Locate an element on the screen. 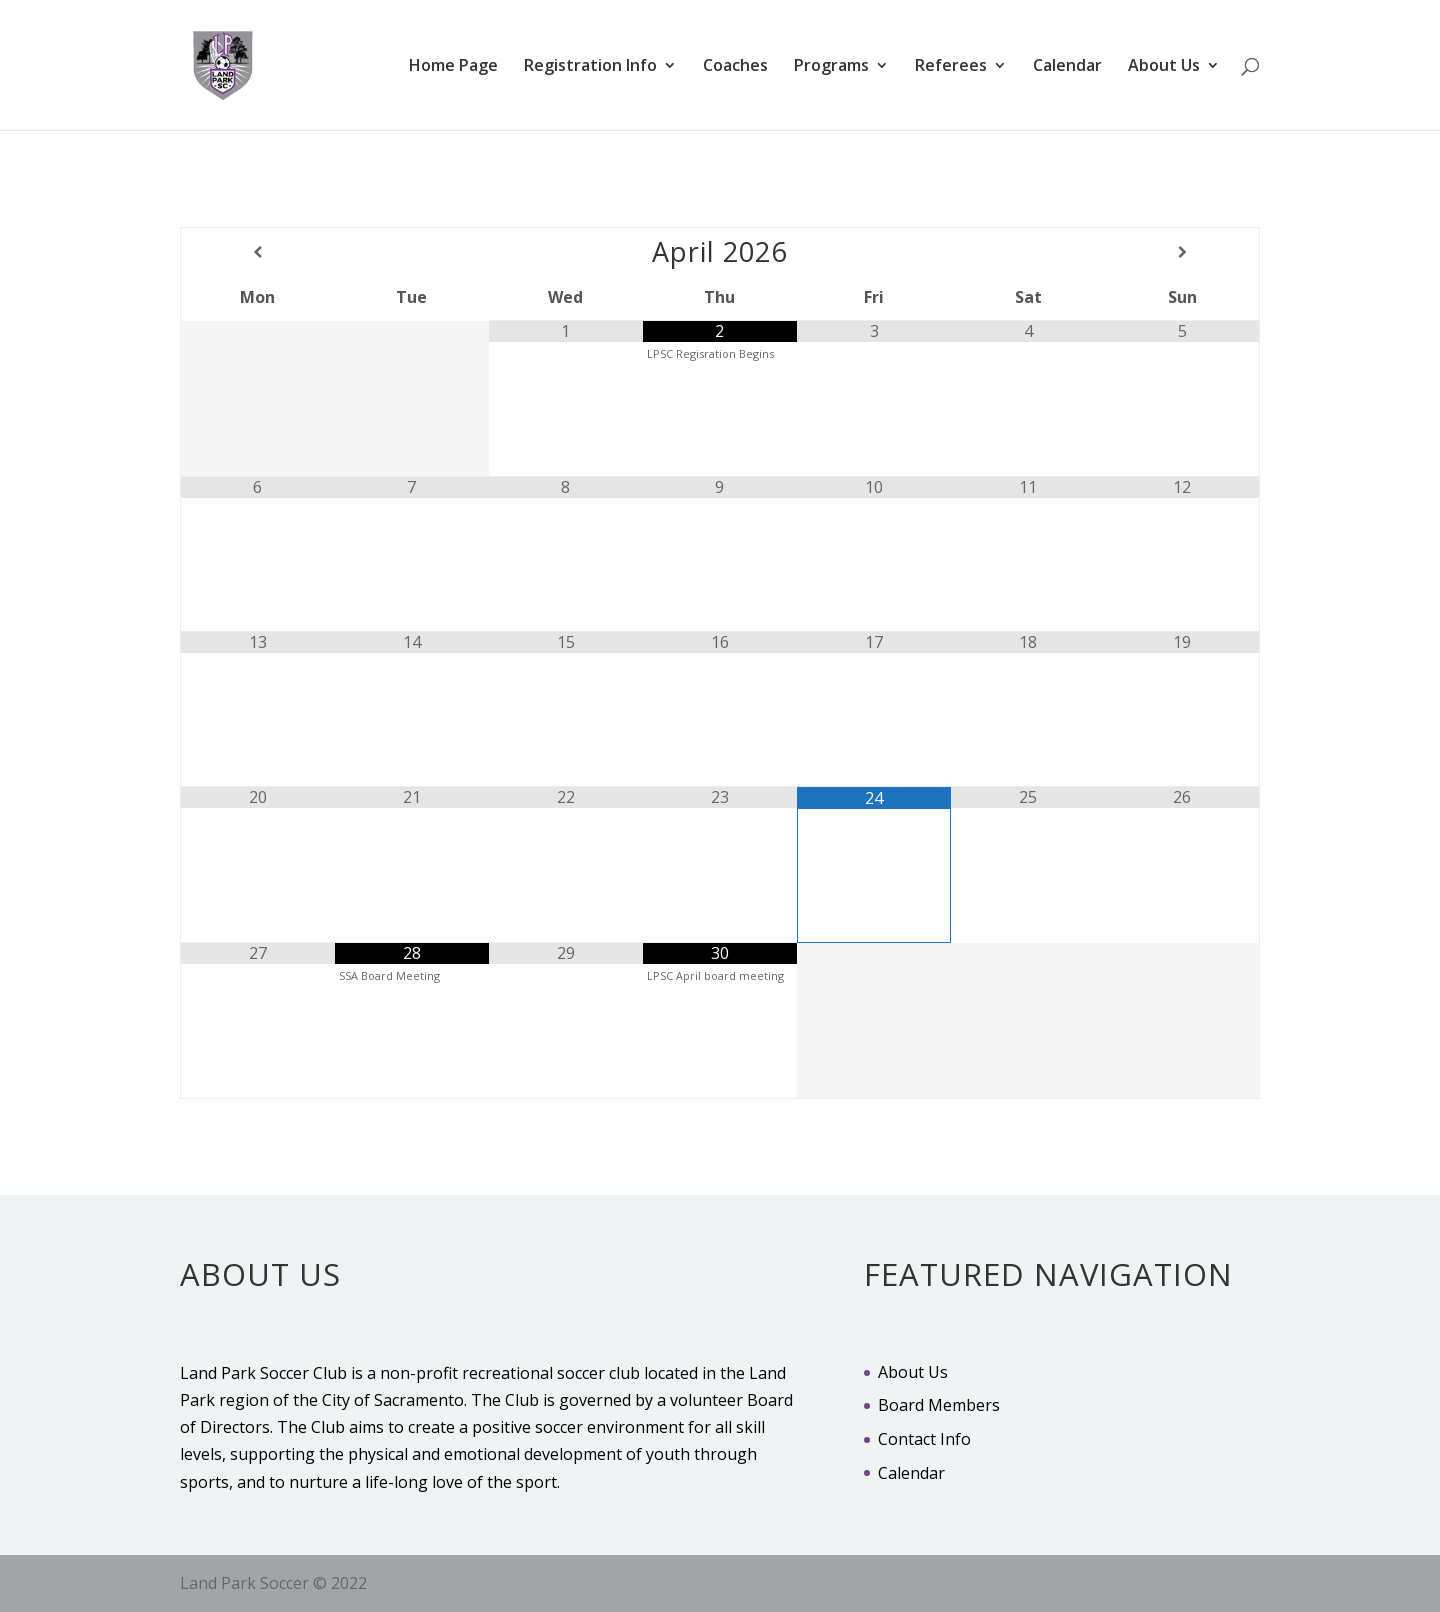 The image size is (1440, 1612). About Us is located at coordinates (1164, 67).